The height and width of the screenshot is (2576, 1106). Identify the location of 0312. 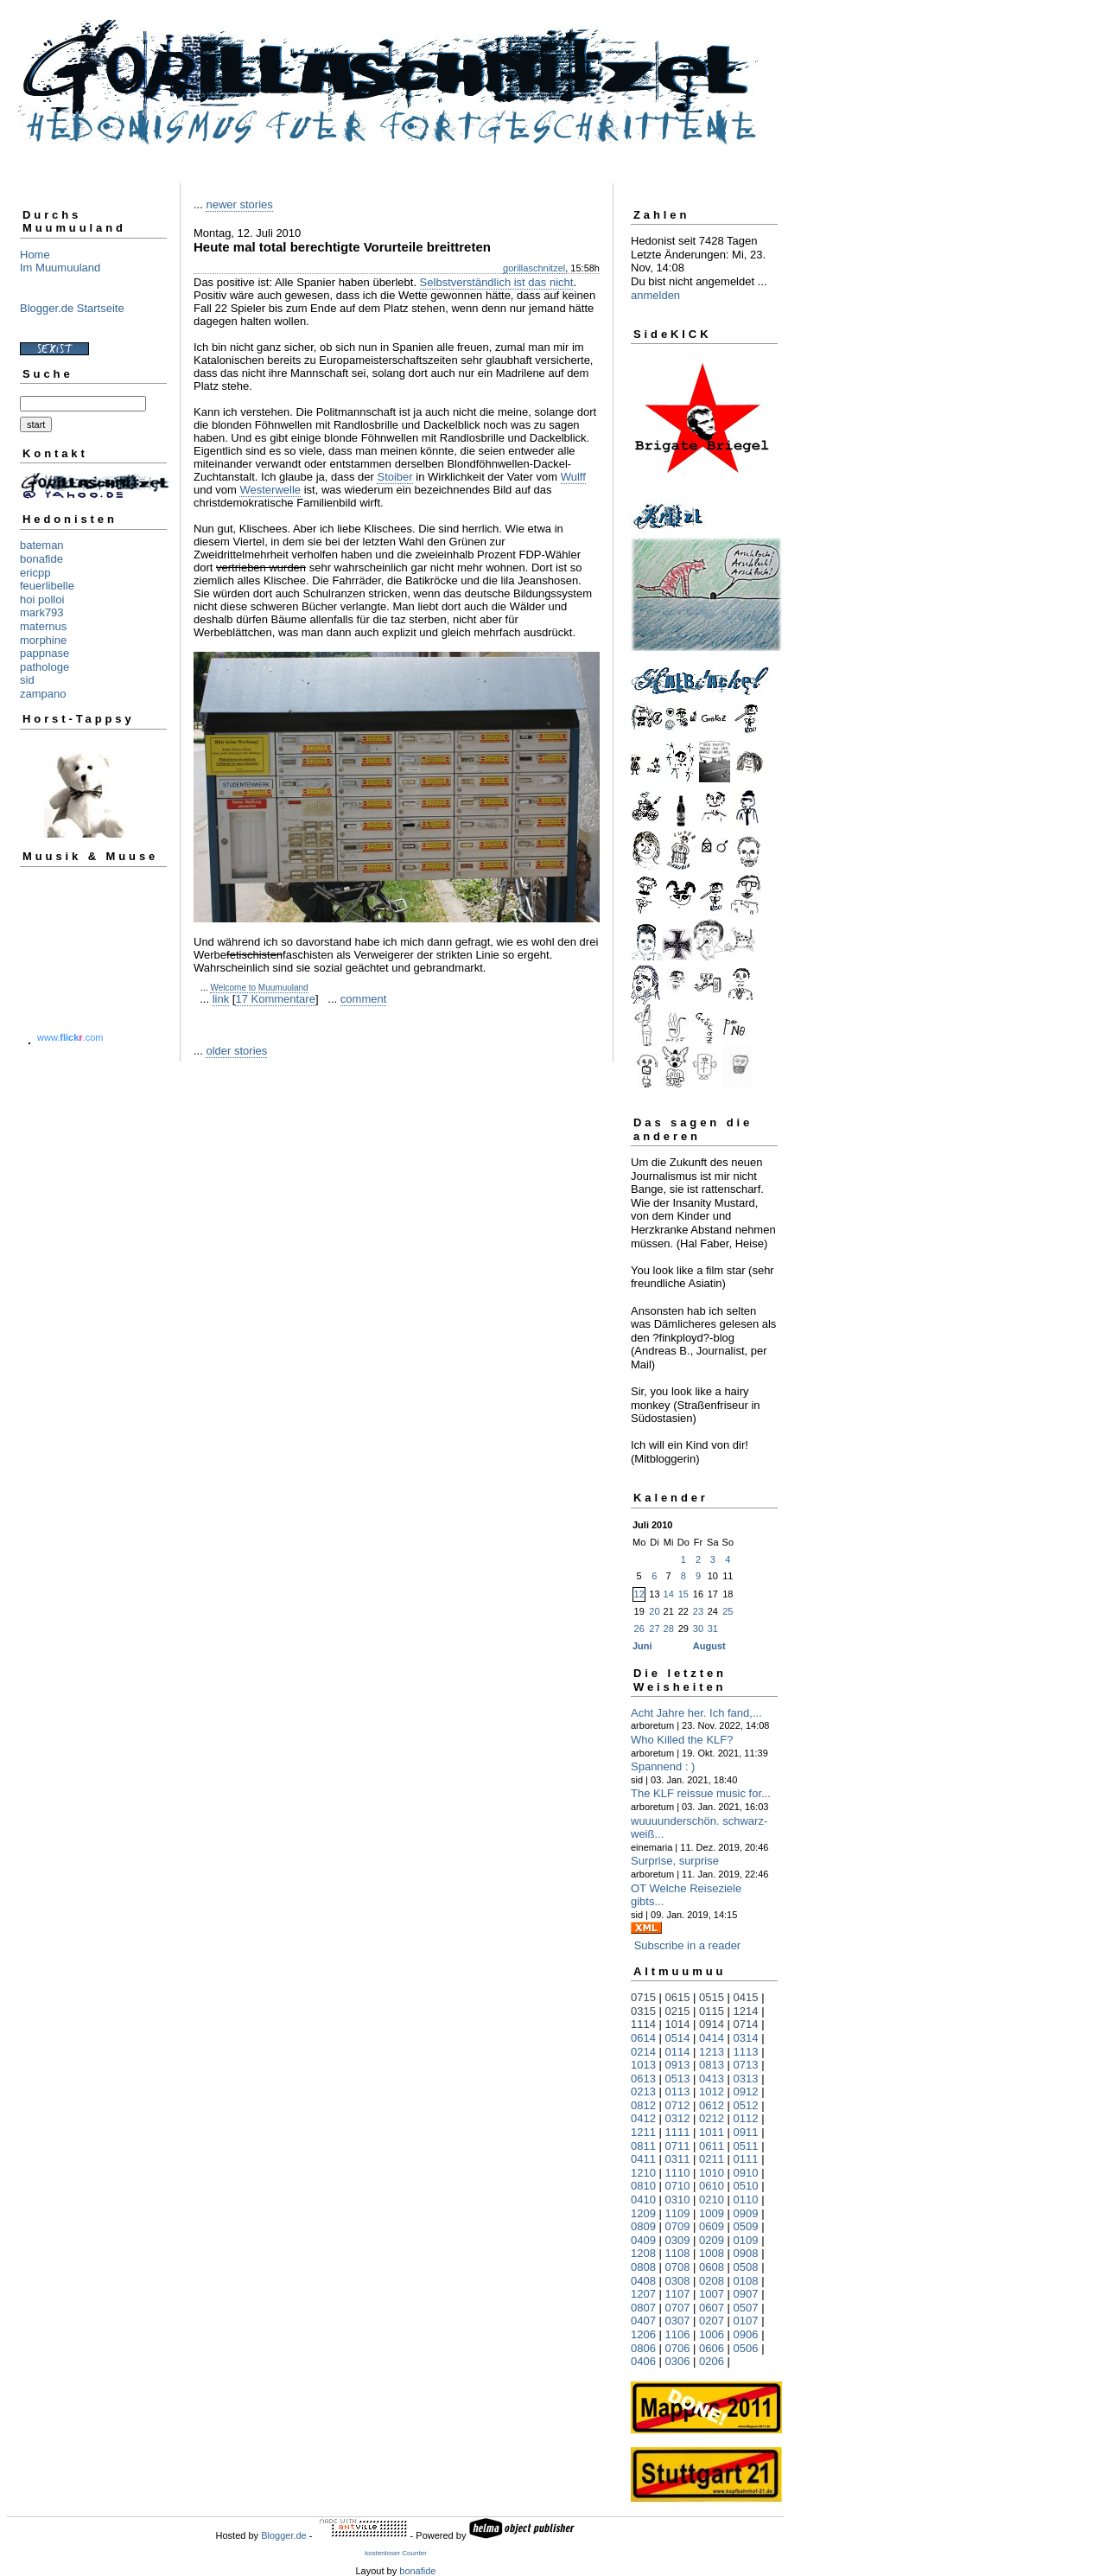
(677, 2118).